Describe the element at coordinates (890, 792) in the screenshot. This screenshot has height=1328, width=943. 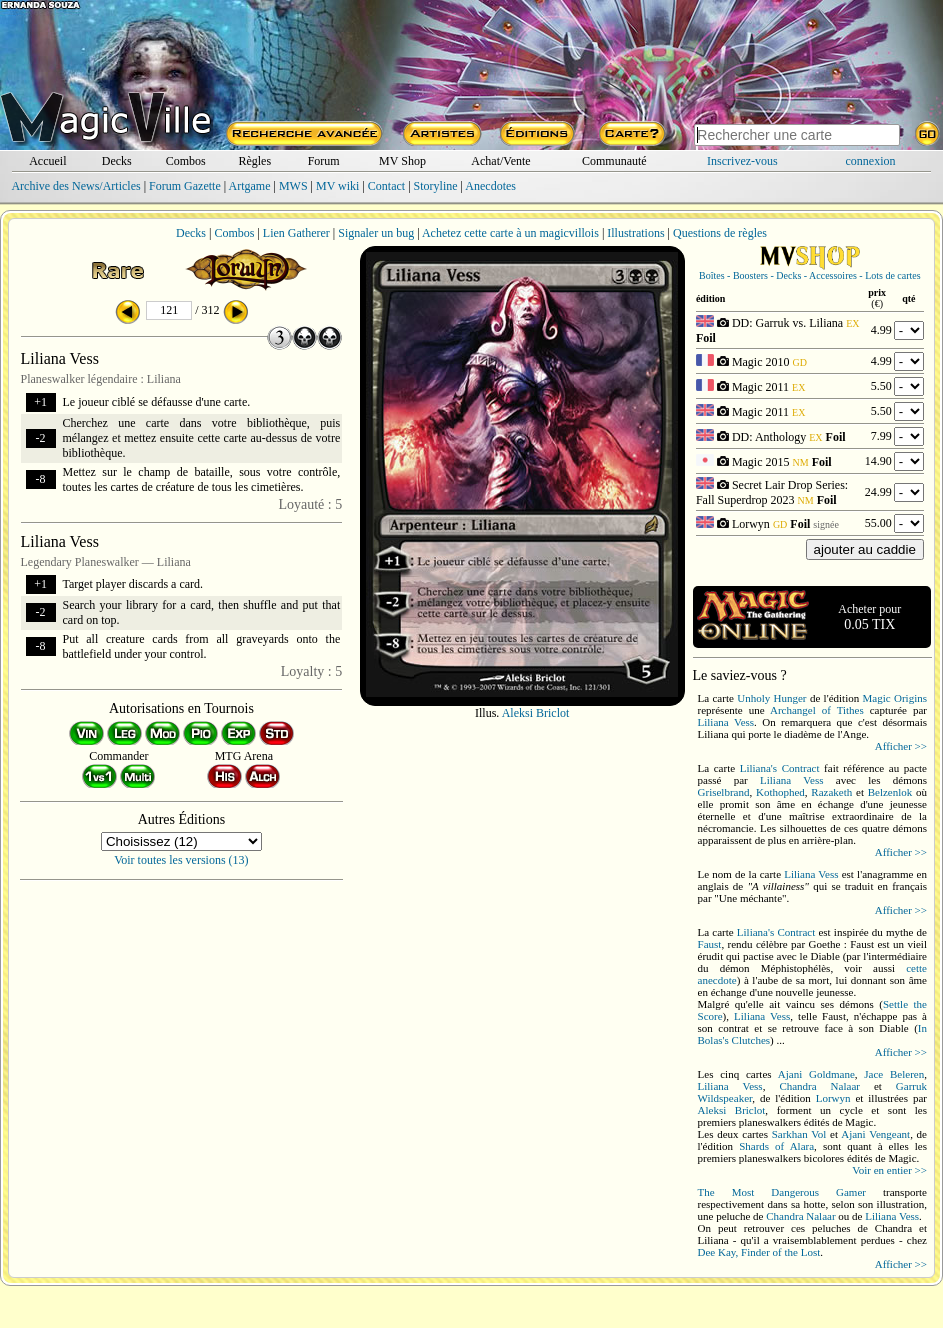
I see `Belzenlok` at that location.